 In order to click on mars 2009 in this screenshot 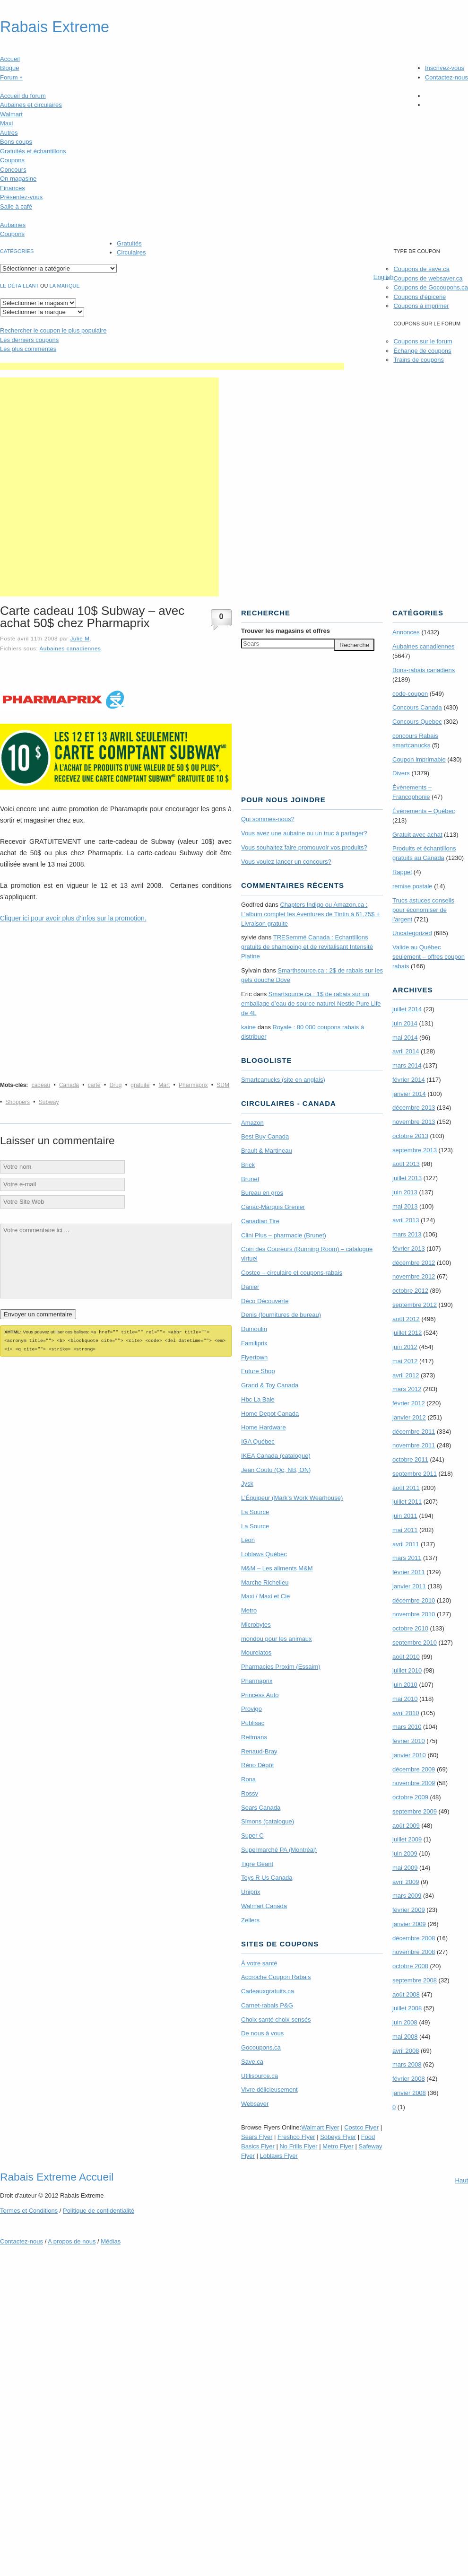, I will do `click(406, 1895)`.